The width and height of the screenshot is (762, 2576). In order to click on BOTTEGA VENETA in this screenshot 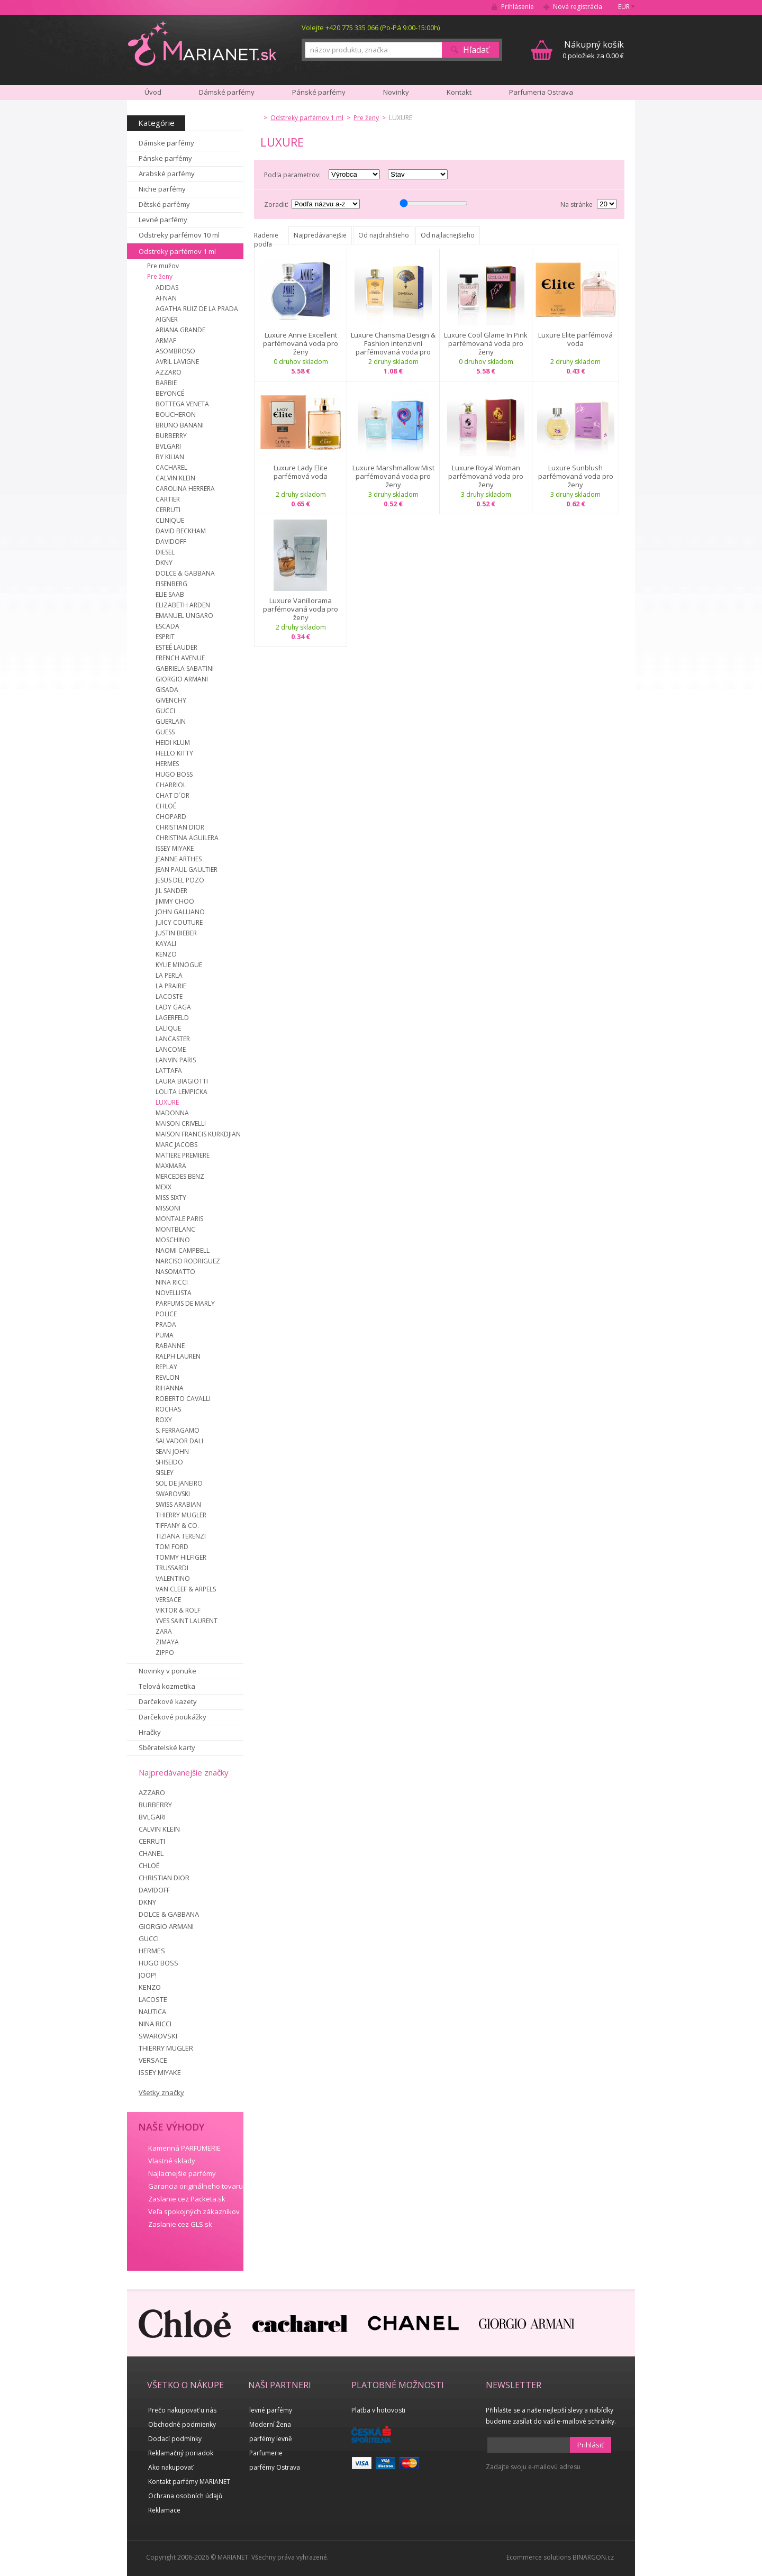, I will do `click(182, 403)`.